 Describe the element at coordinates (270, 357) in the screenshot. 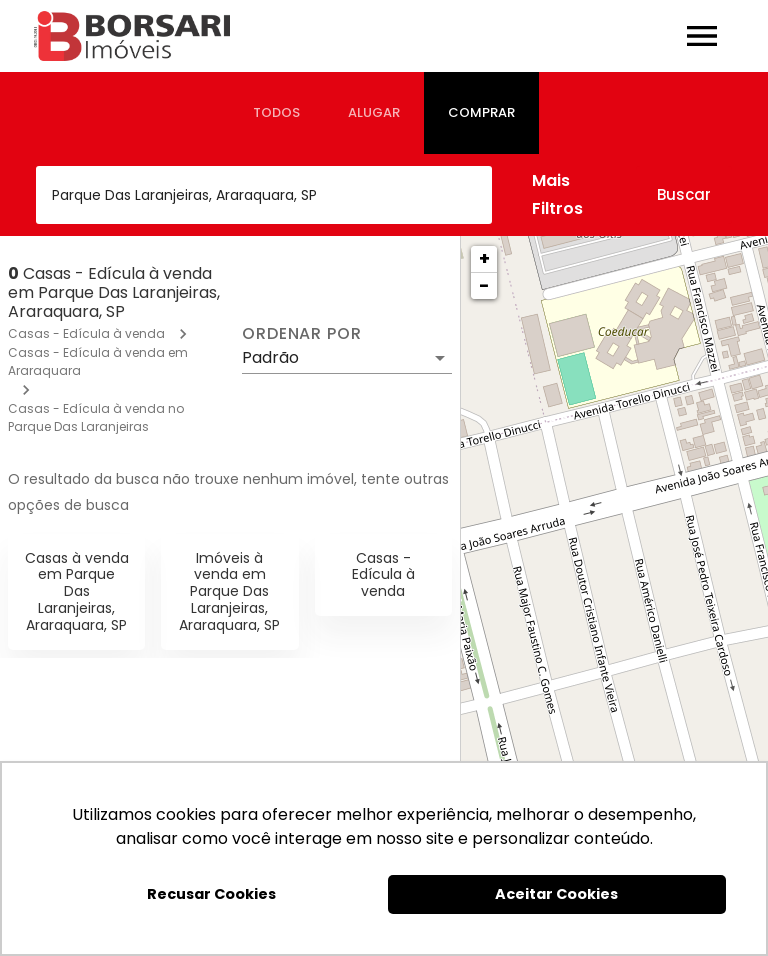

I see `Padrão [button]` at that location.